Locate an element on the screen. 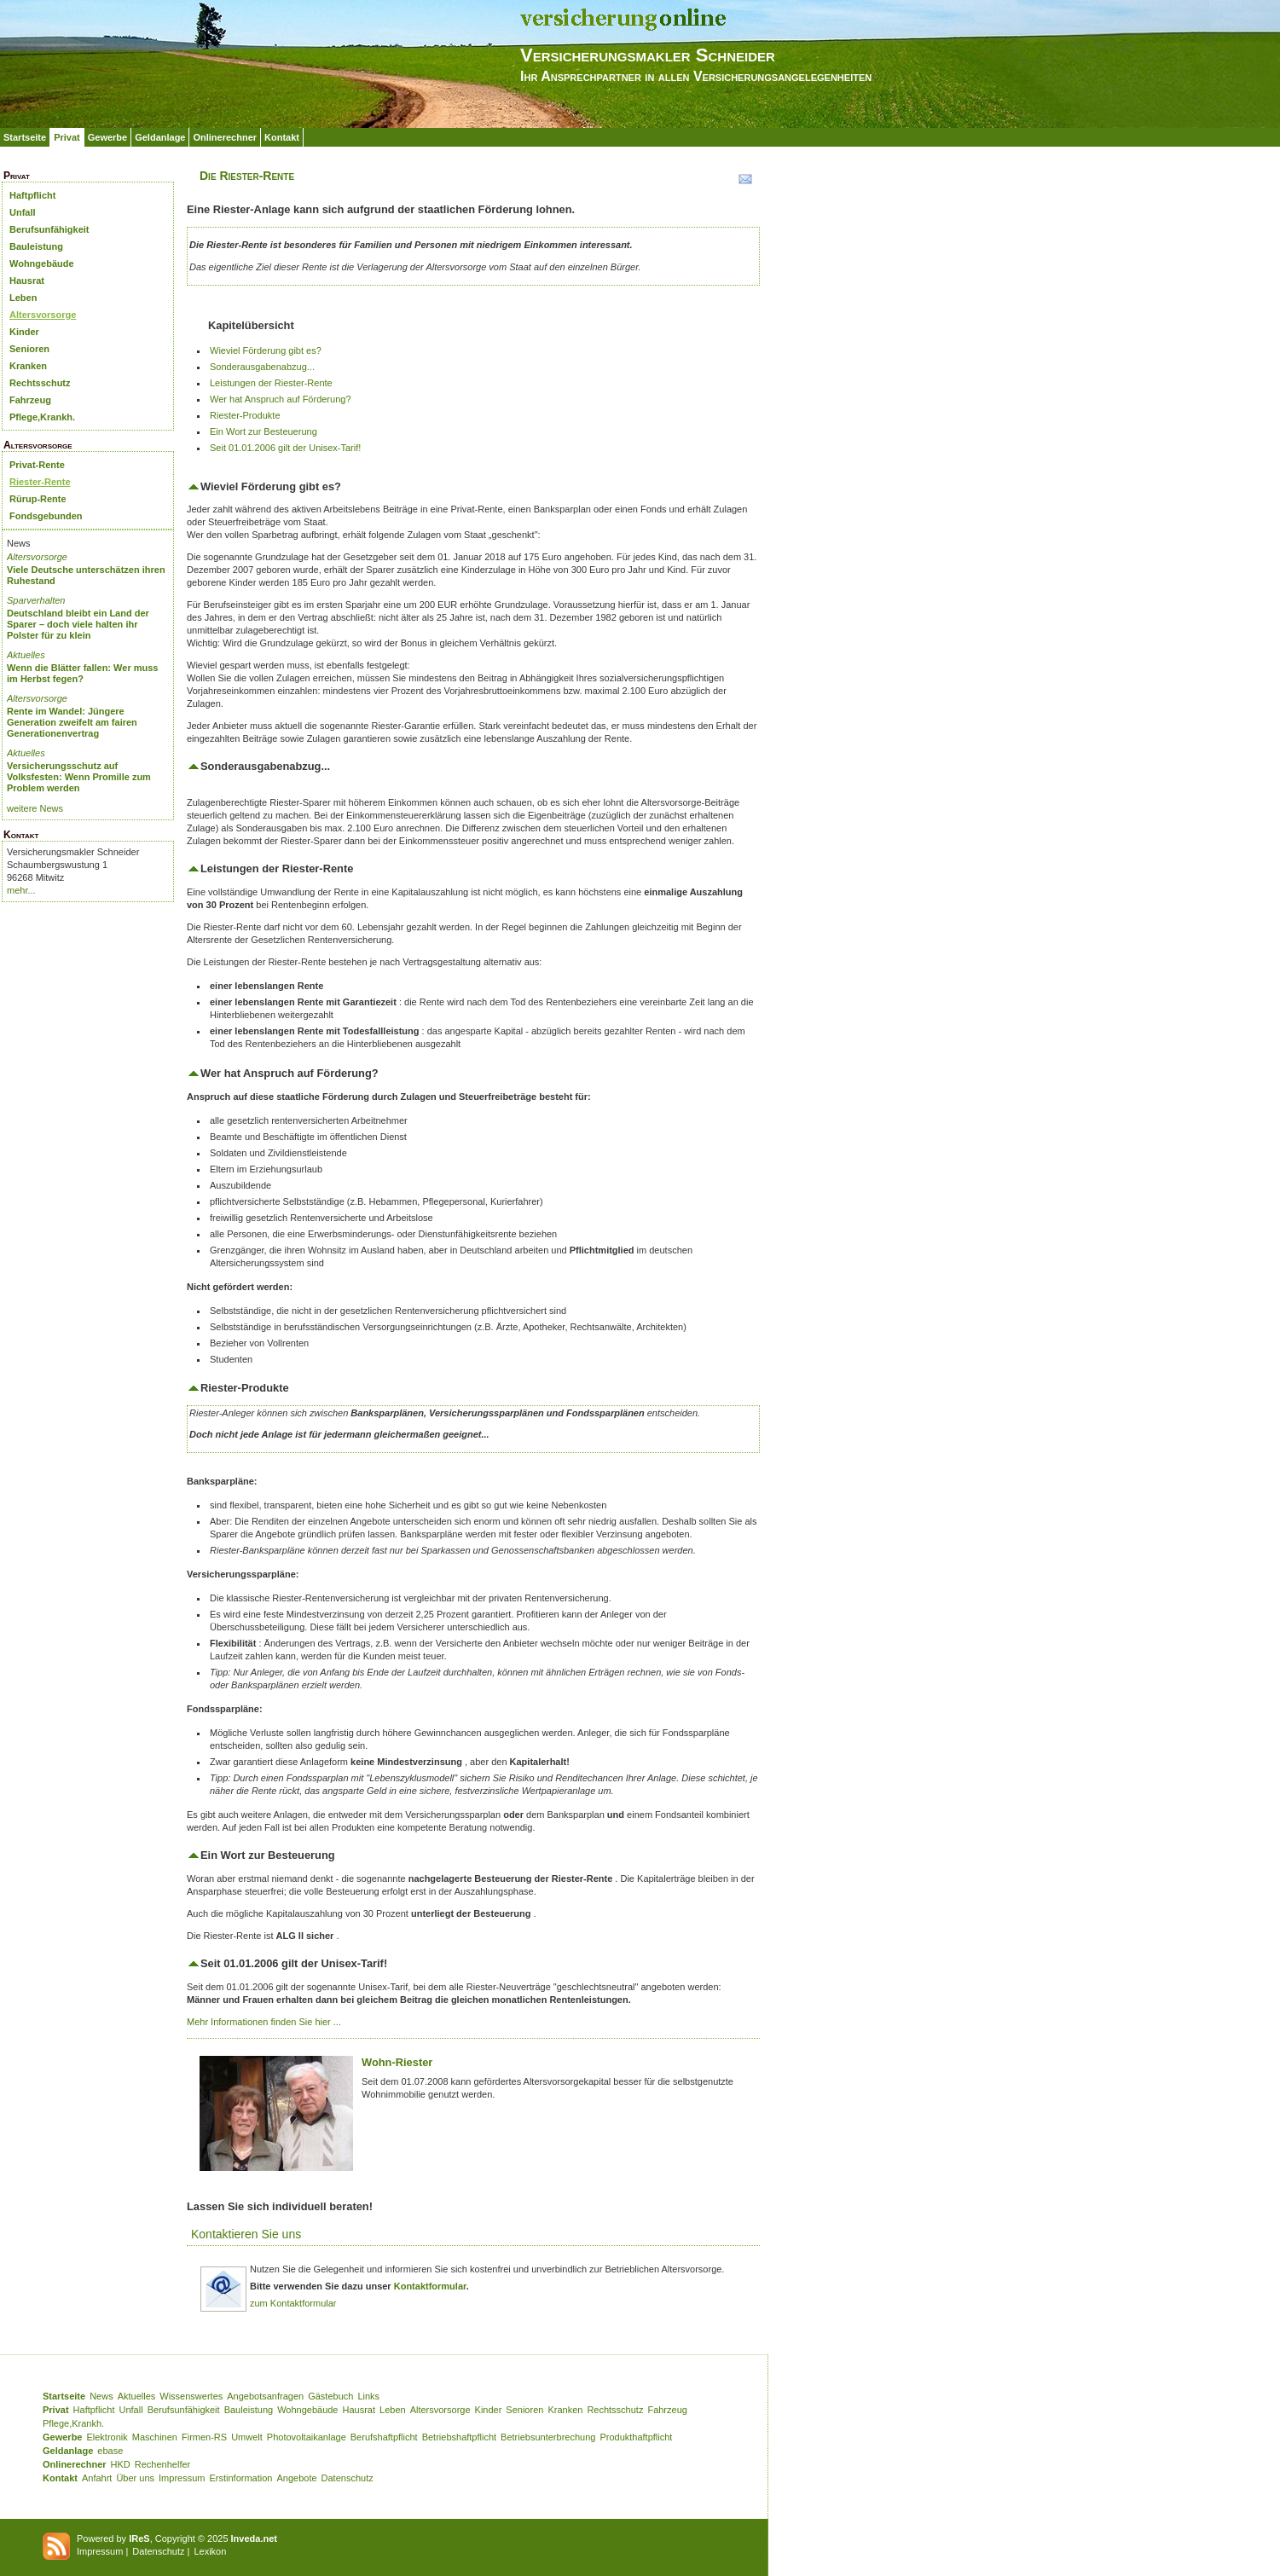 The image size is (1280, 2576). Rechtsschutz is located at coordinates (40, 383).